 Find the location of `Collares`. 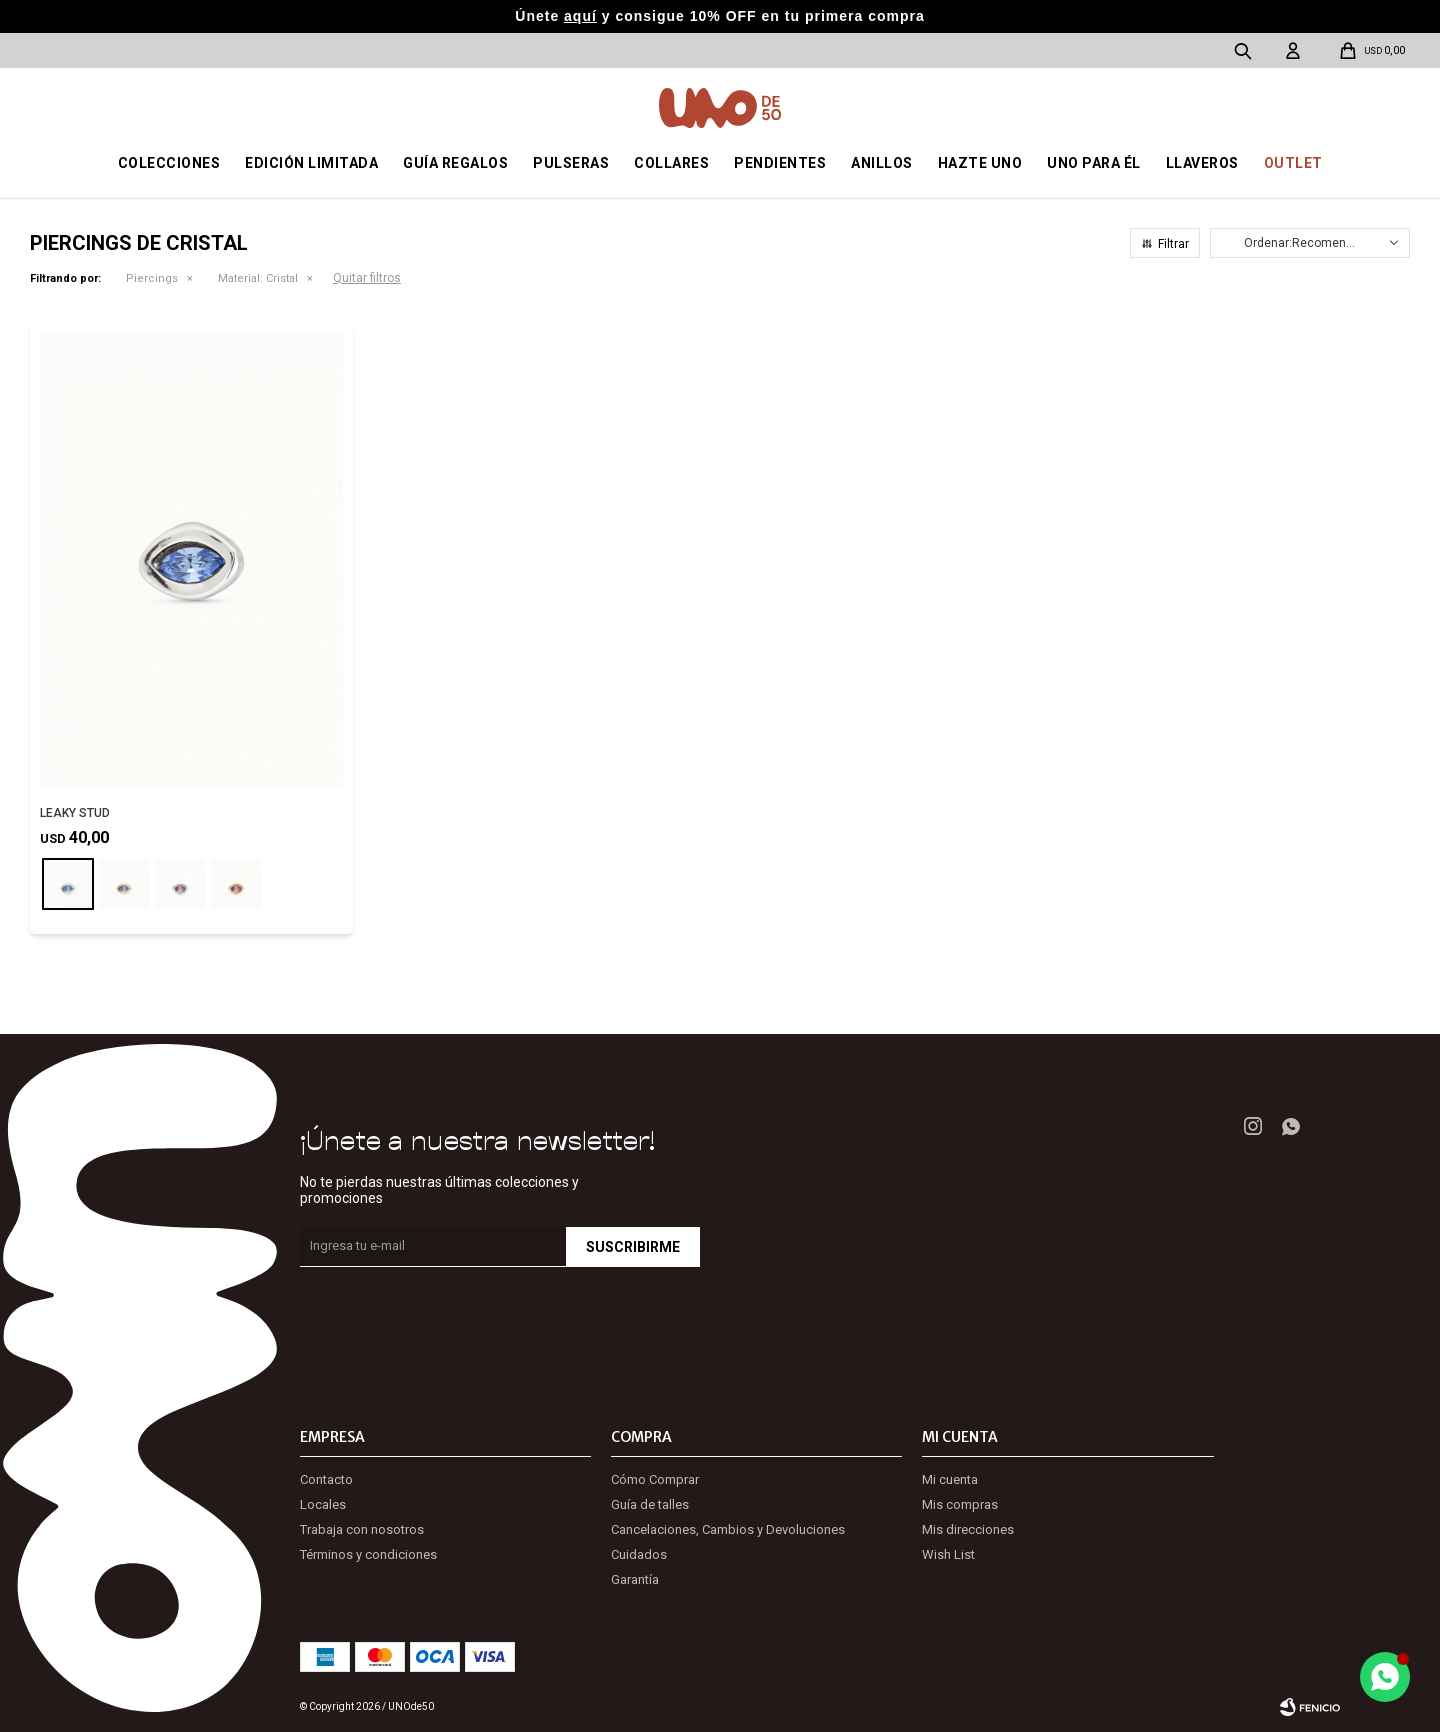

Collares is located at coordinates (671, 163).